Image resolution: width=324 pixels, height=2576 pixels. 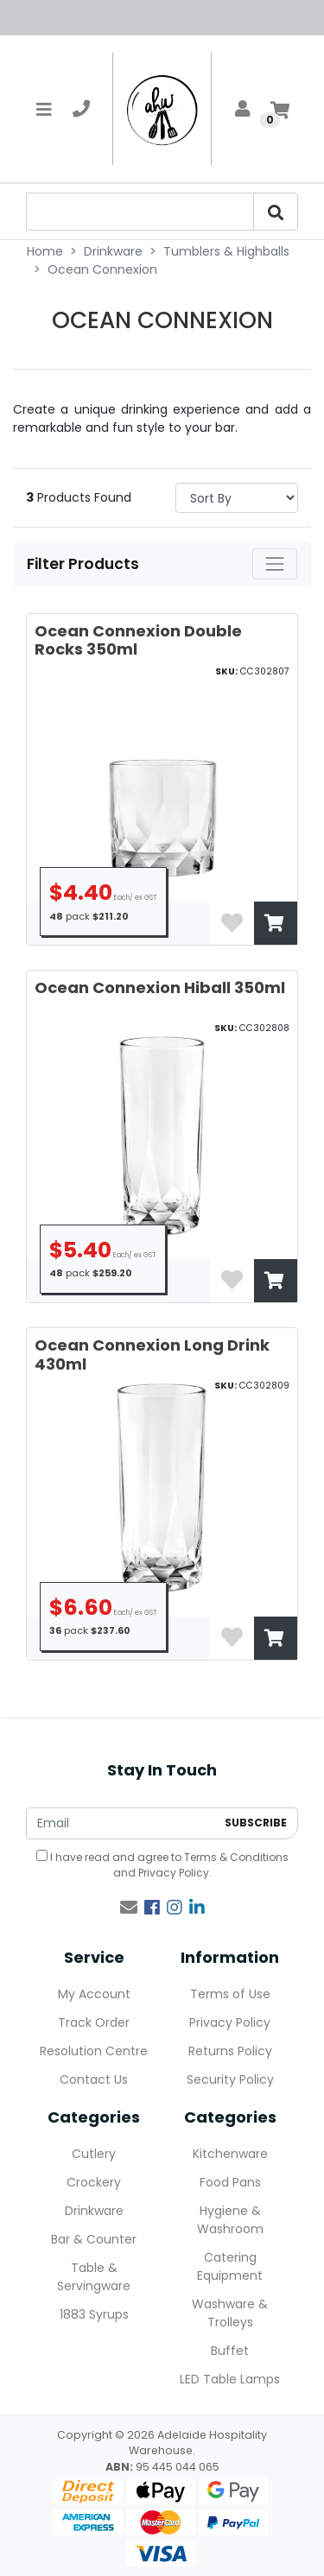 I want to click on > [Sort products by], so click(x=237, y=498).